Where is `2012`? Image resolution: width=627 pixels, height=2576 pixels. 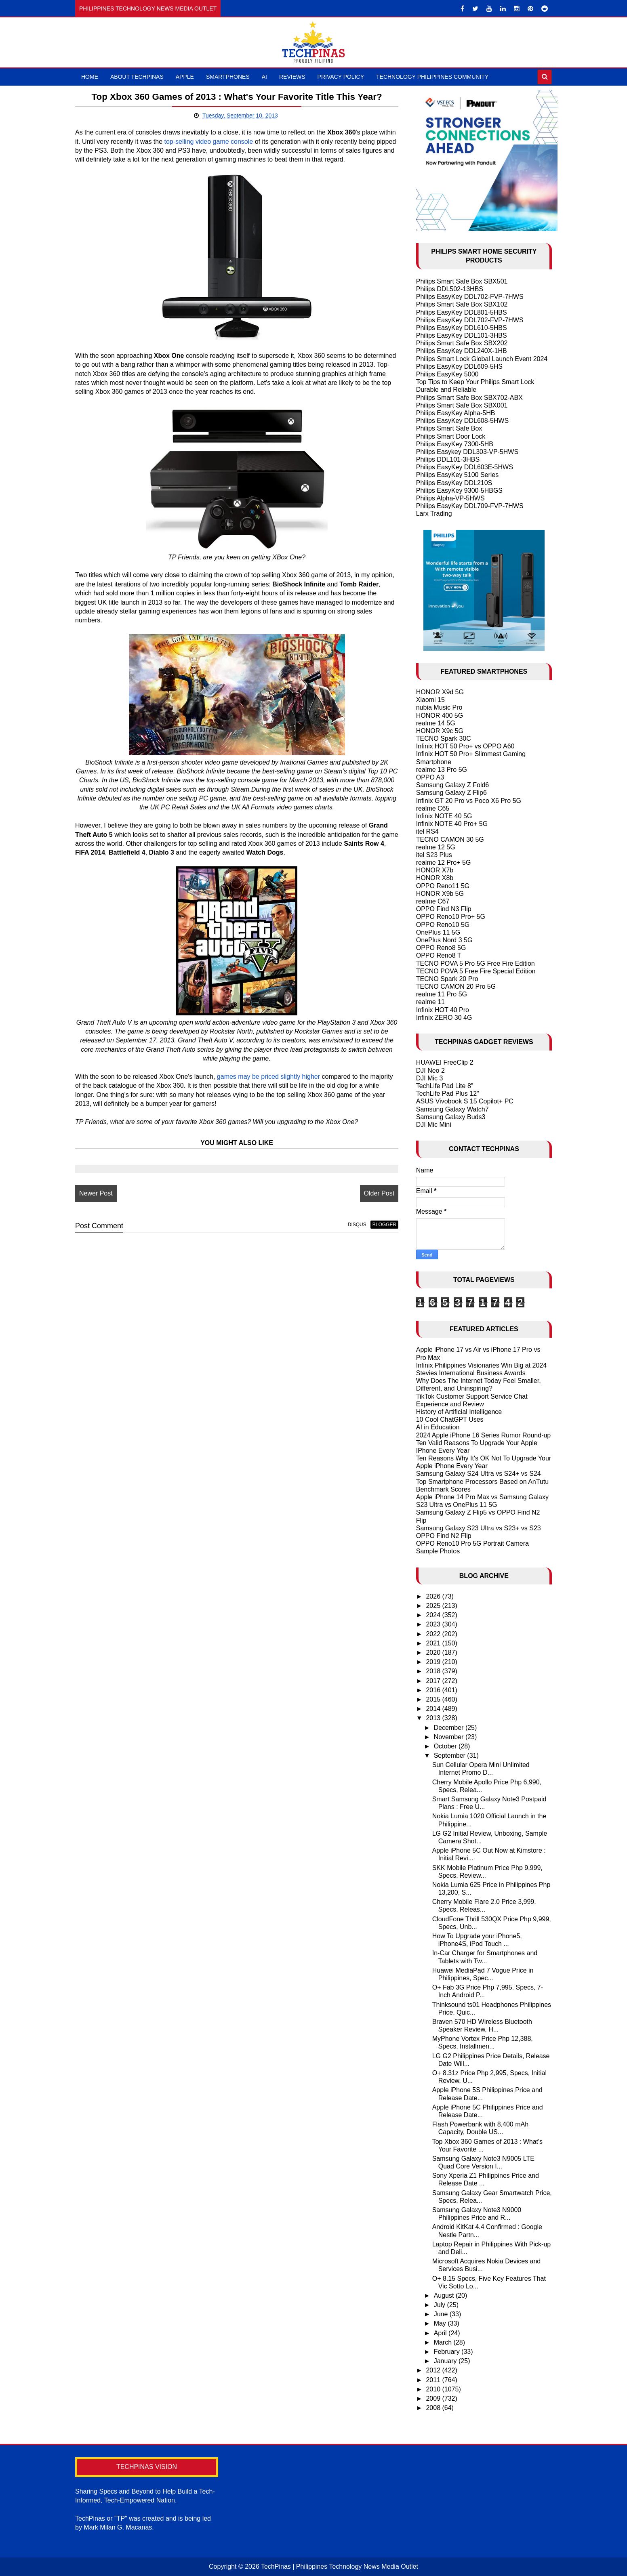
2012 is located at coordinates (434, 2370).